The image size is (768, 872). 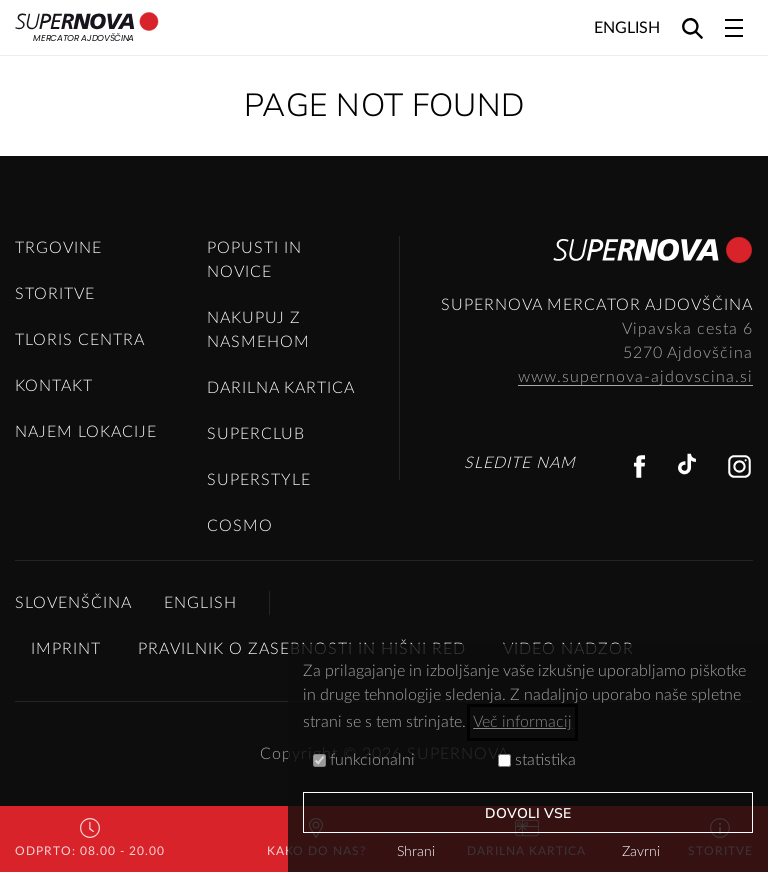 What do you see at coordinates (537, 760) in the screenshot?
I see `statistika` at bounding box center [537, 760].